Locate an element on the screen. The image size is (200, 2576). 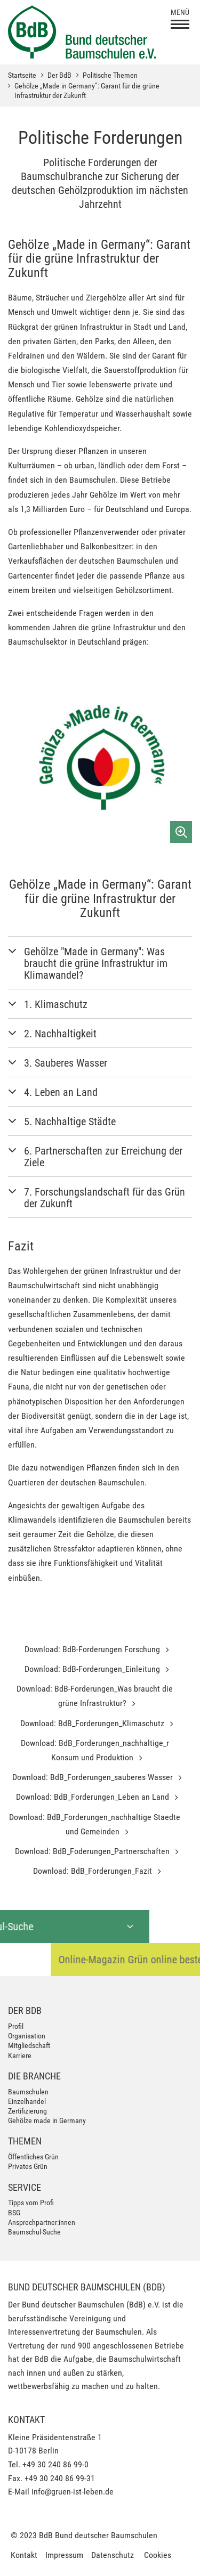
Ansprechpartner:innen is located at coordinates (41, 2222).